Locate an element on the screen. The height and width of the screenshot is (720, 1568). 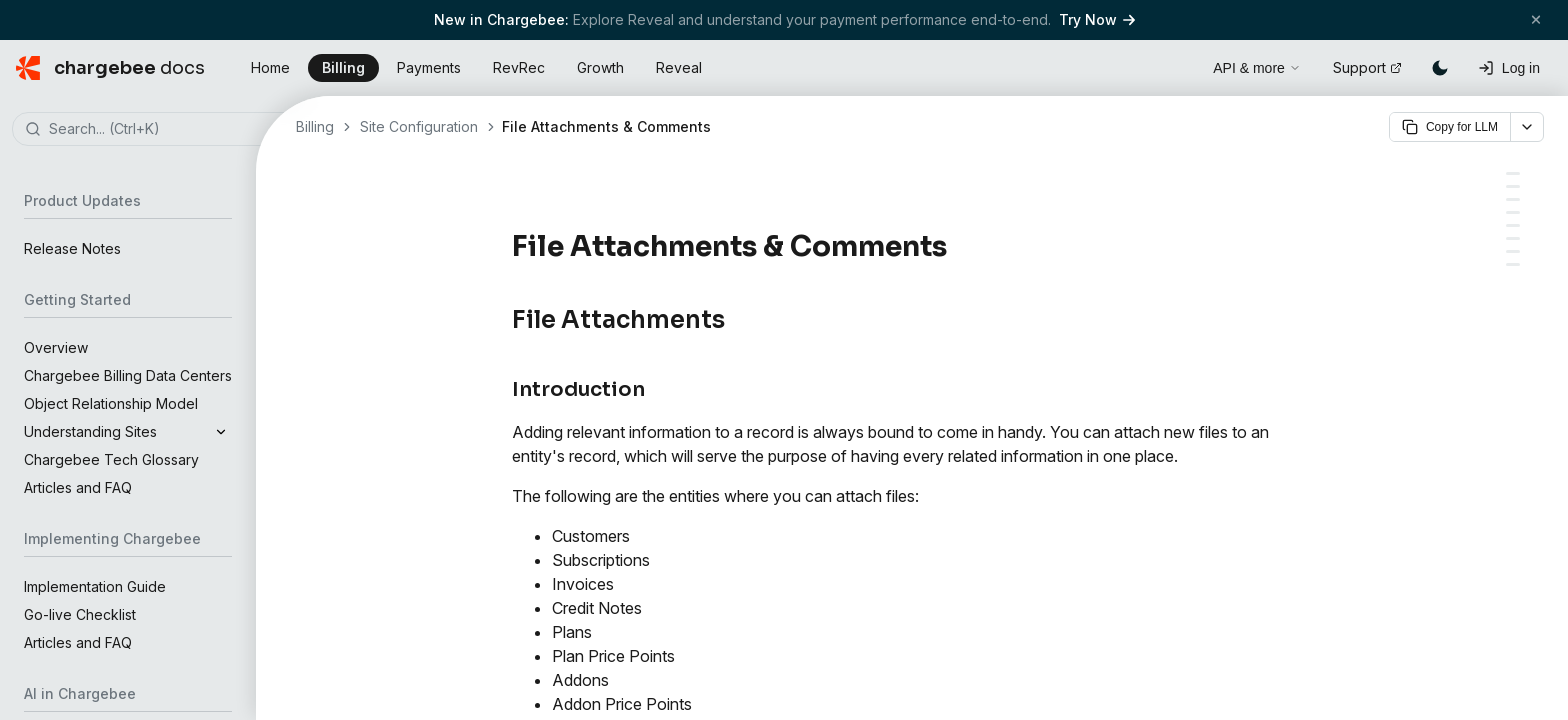
Implementation Guide is located at coordinates (95, 586).